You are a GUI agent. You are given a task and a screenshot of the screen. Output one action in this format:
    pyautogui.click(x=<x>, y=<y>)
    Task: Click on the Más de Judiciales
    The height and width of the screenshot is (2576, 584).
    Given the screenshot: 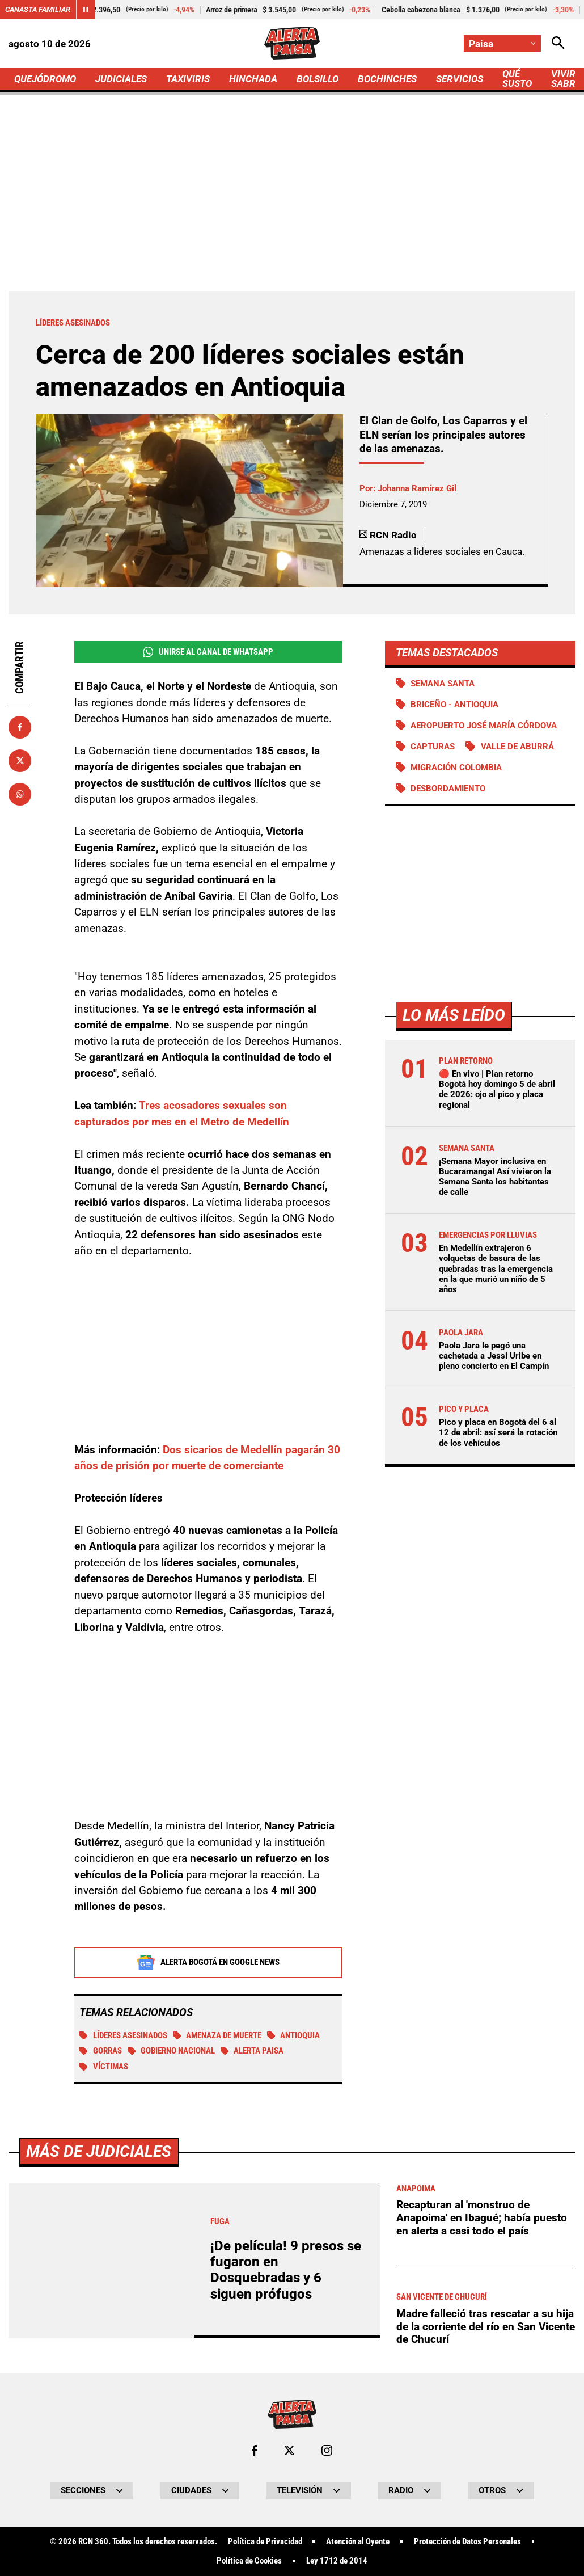 What is the action you would take?
    pyautogui.click(x=98, y=2471)
    